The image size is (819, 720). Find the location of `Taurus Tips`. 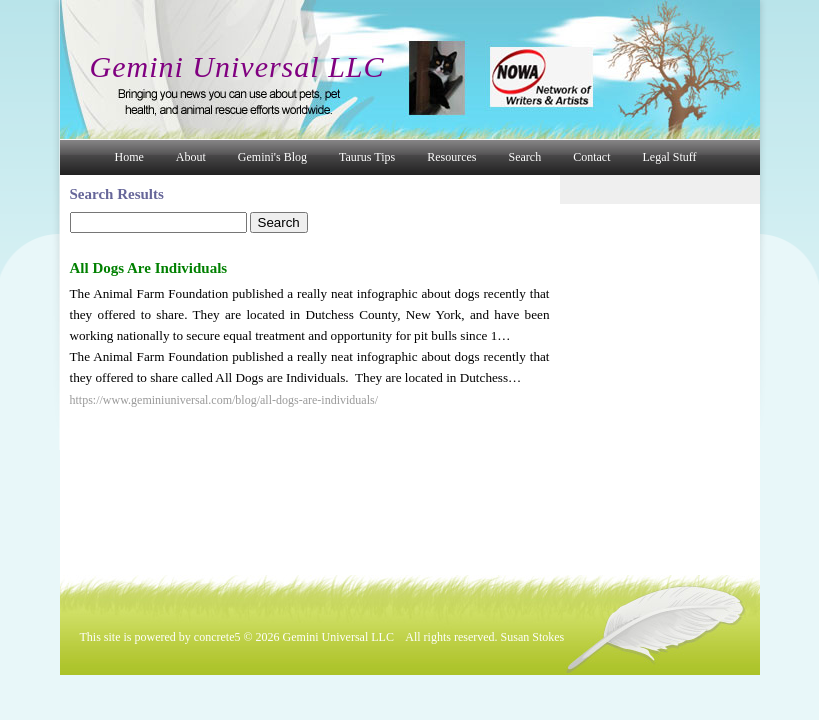

Taurus Tips is located at coordinates (367, 157).